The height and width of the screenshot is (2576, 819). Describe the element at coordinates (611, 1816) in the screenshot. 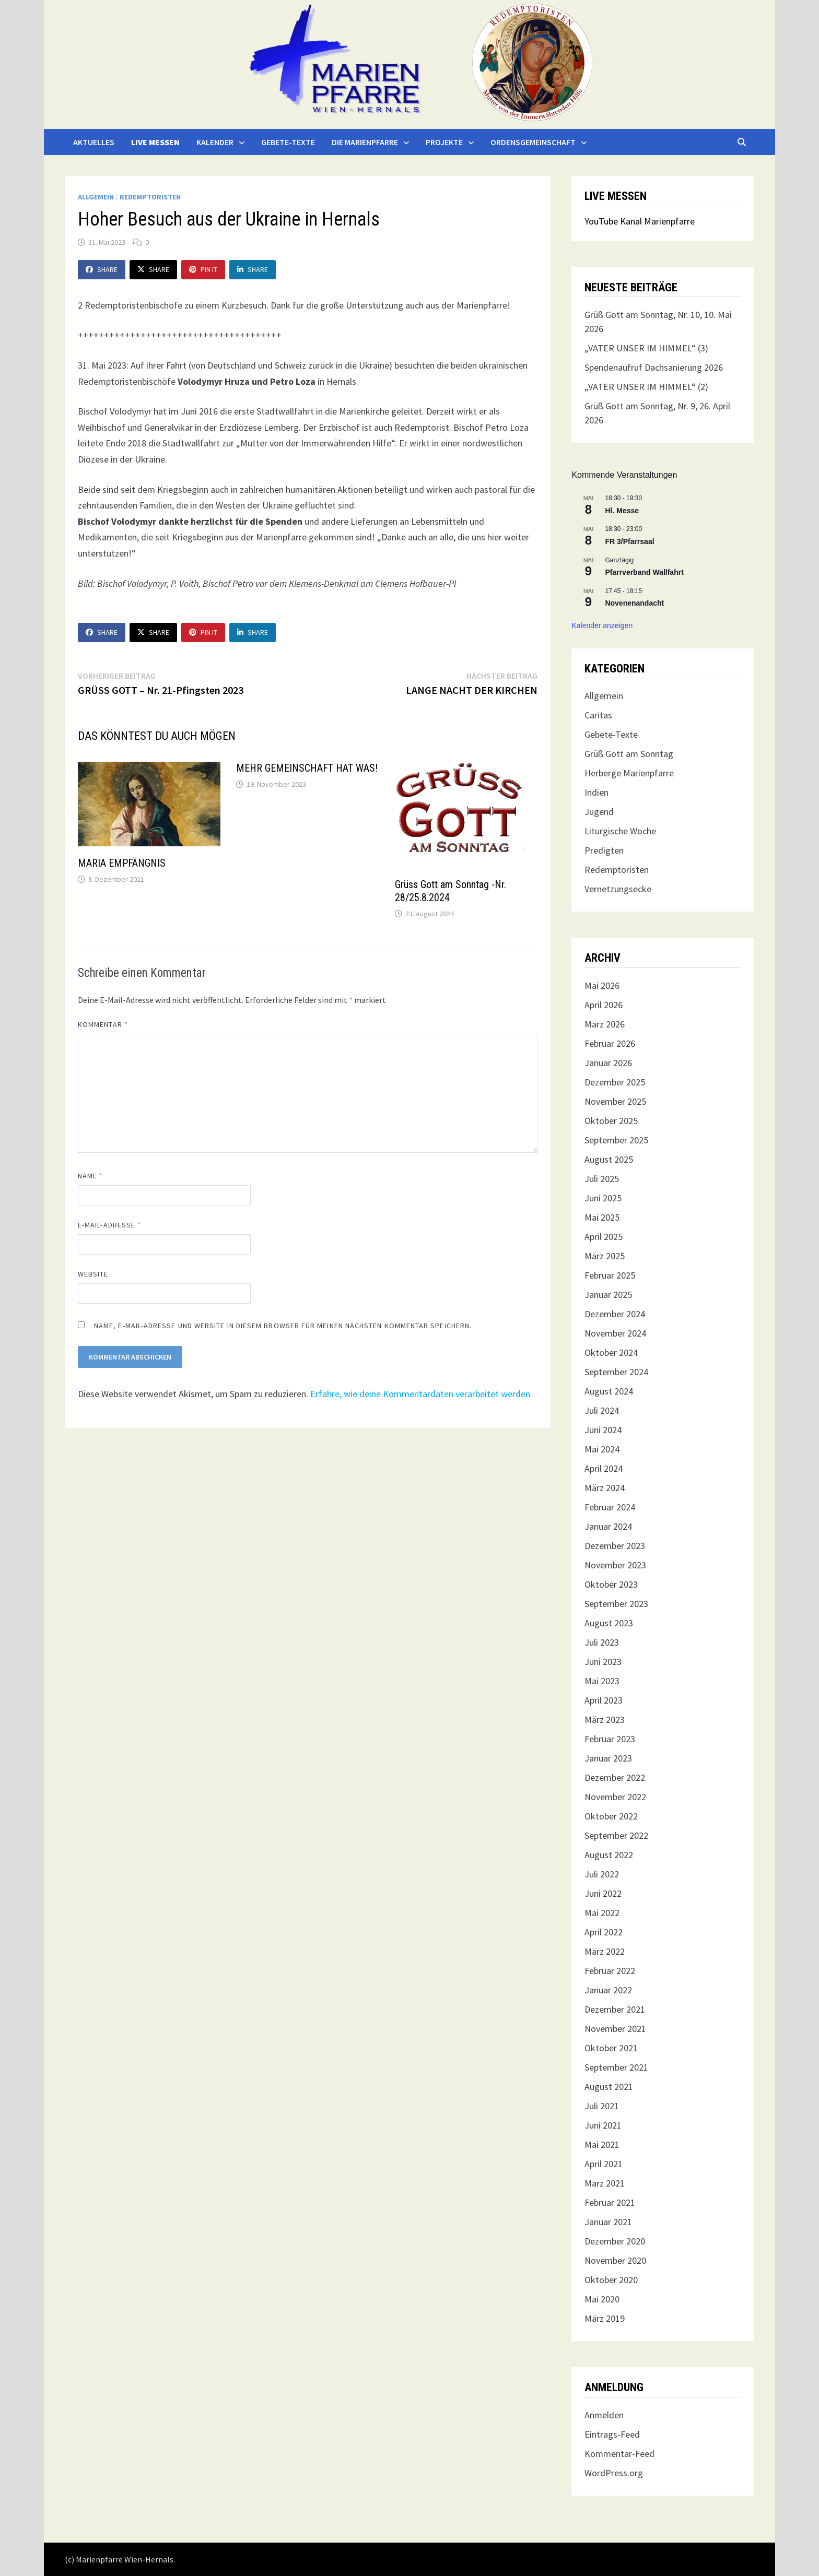

I see `Oktober 2022` at that location.